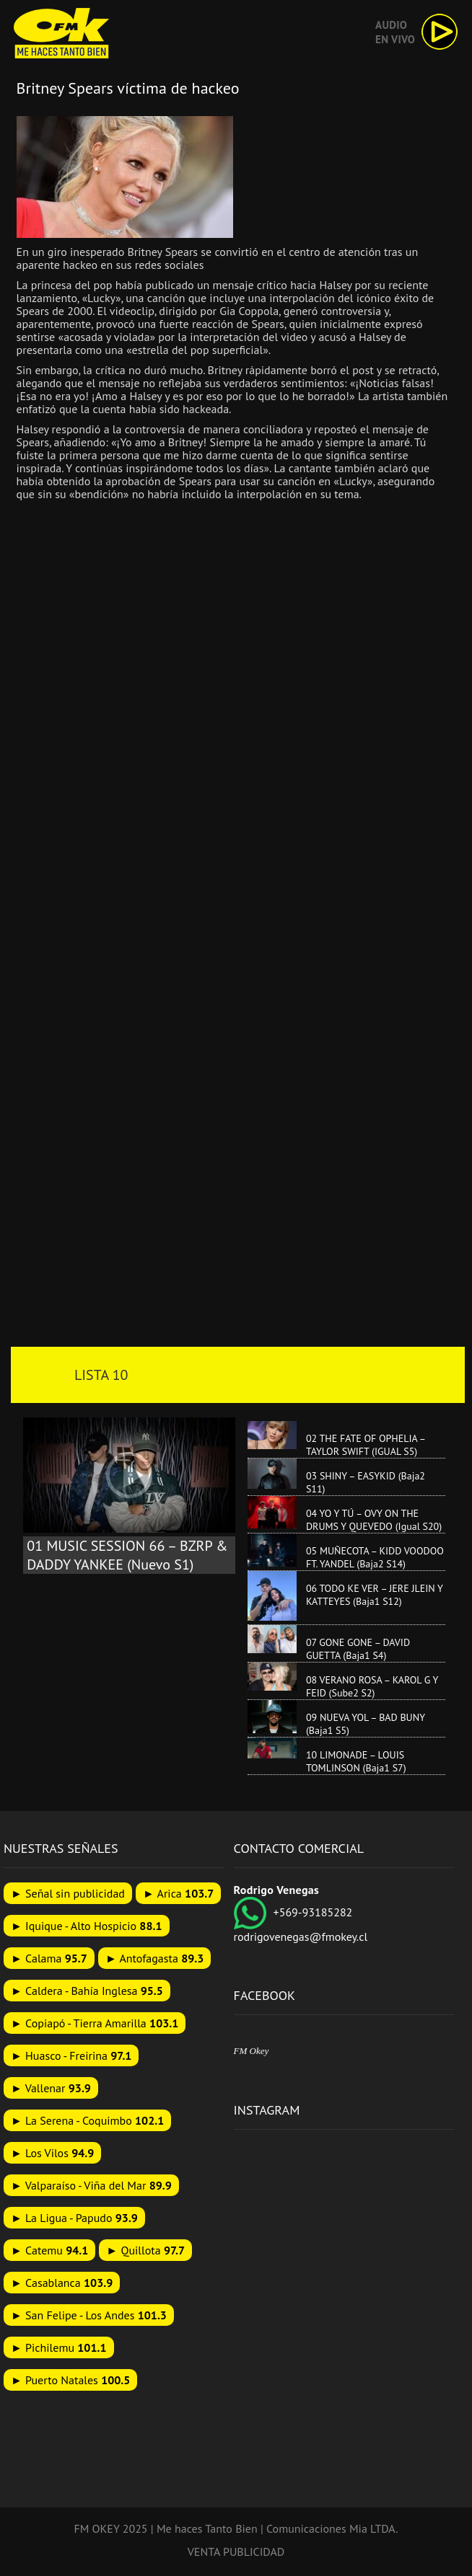 This screenshot has height=2576, width=472. Describe the element at coordinates (74, 2217) in the screenshot. I see `► La Ligua - Papudo` at that location.